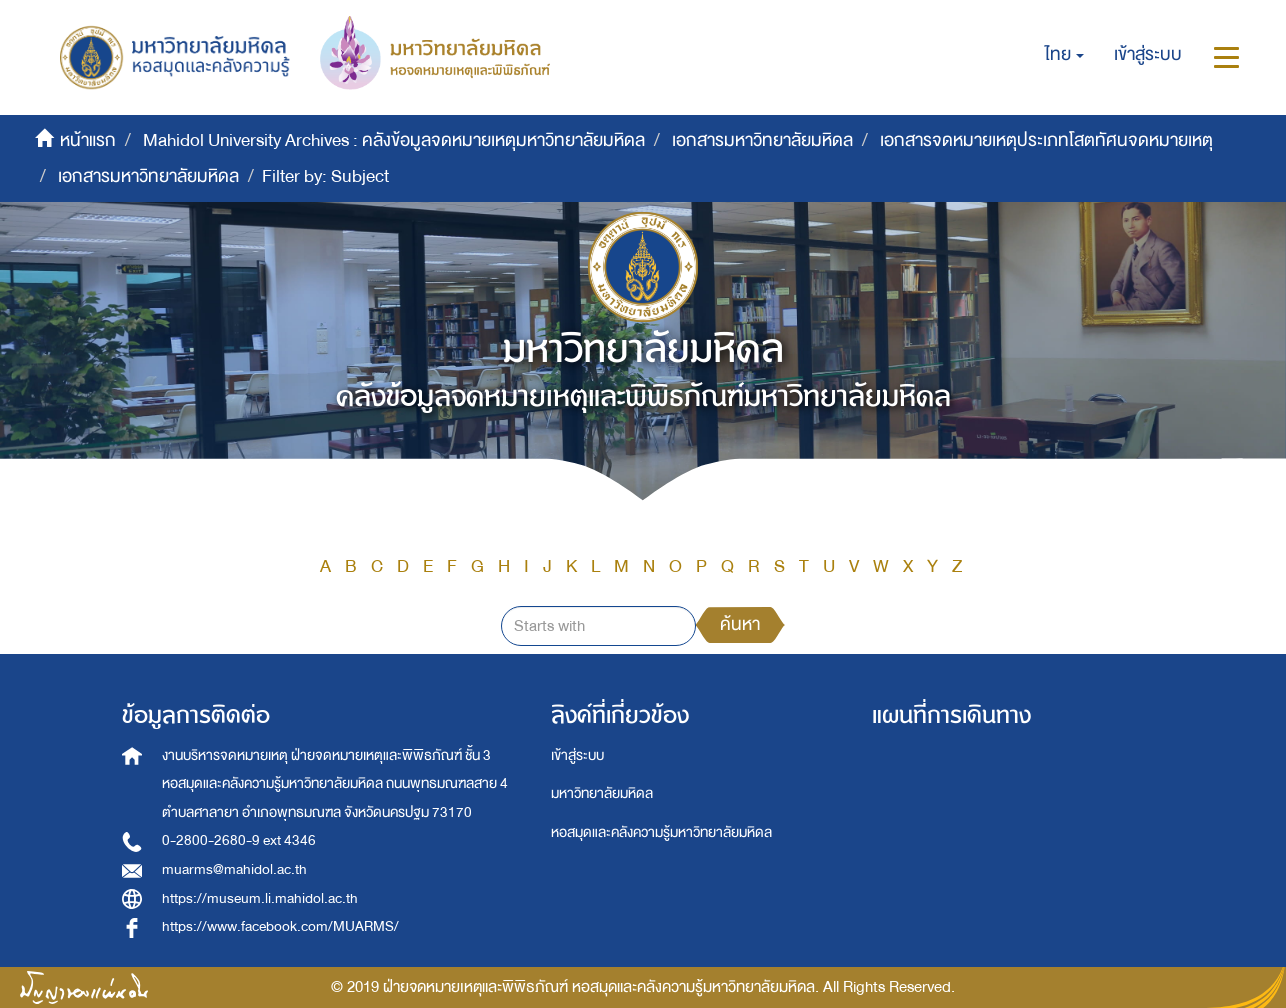 The image size is (1286, 1008). I want to click on หน้าแรก, so click(88, 140).